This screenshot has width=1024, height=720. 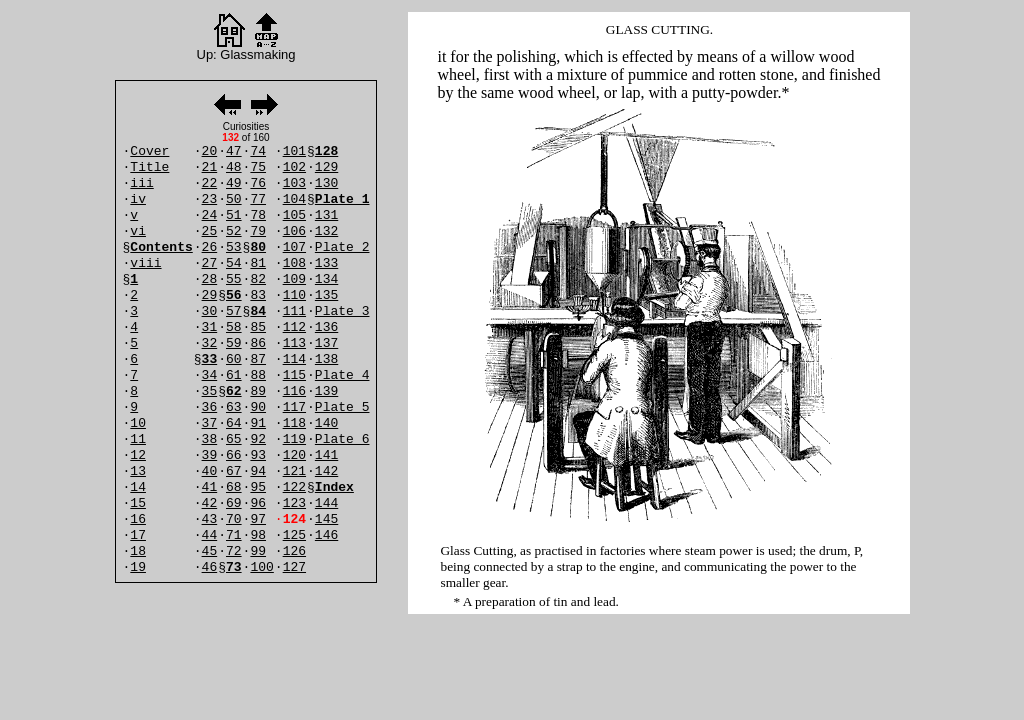 What do you see at coordinates (294, 535) in the screenshot?
I see `125` at bounding box center [294, 535].